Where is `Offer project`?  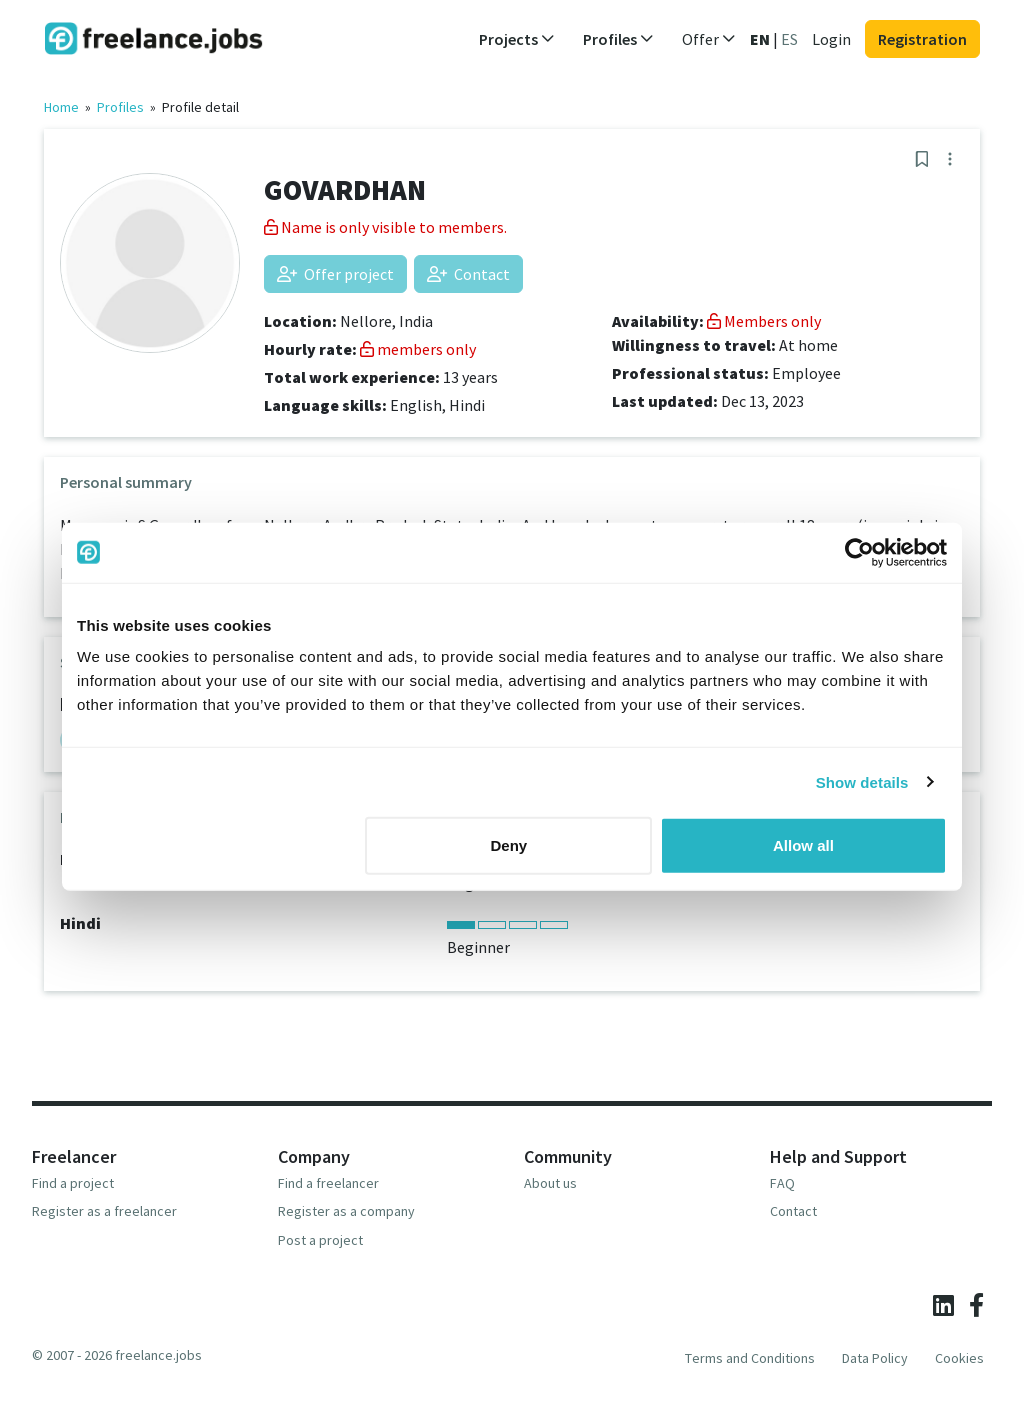 Offer project is located at coordinates (335, 274).